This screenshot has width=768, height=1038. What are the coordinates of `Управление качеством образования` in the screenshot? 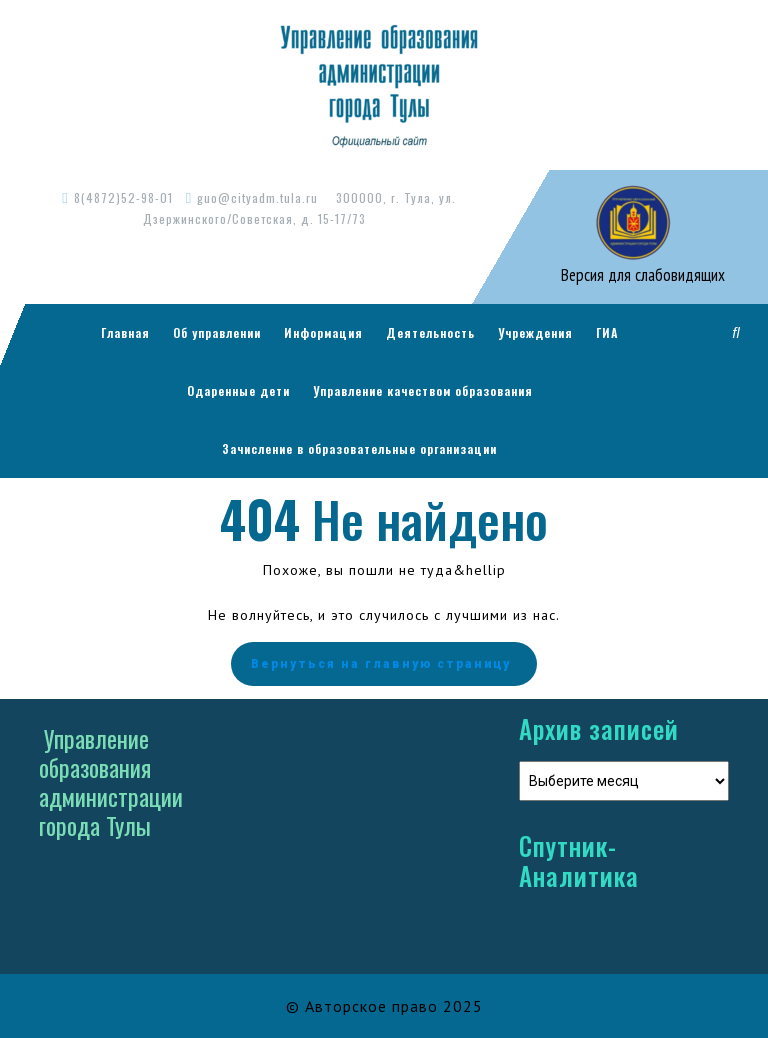 It's located at (423, 390).